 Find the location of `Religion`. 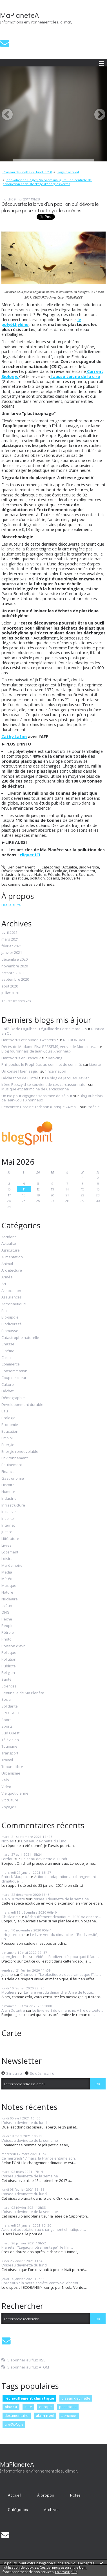

Religion is located at coordinates (8, 1672).